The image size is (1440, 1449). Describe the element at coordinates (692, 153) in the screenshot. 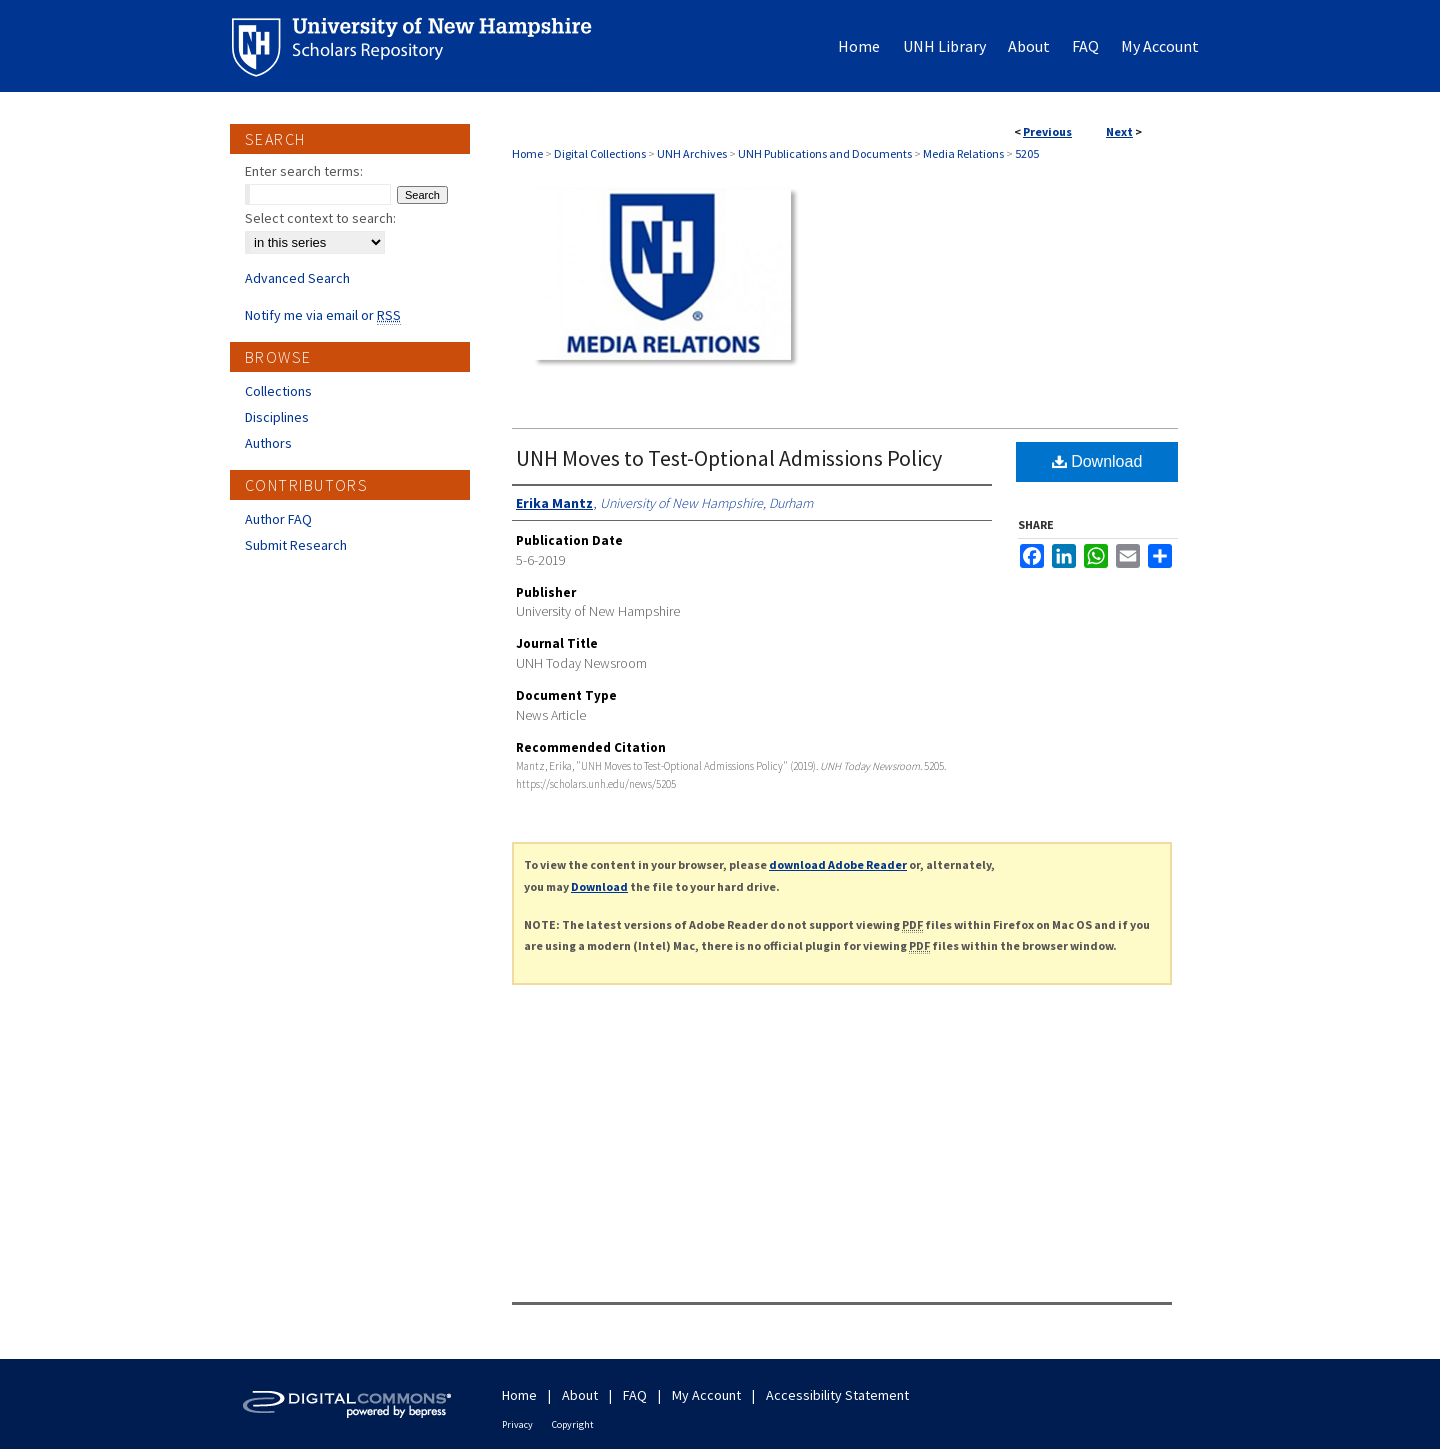

I see `UNH Archives` at that location.